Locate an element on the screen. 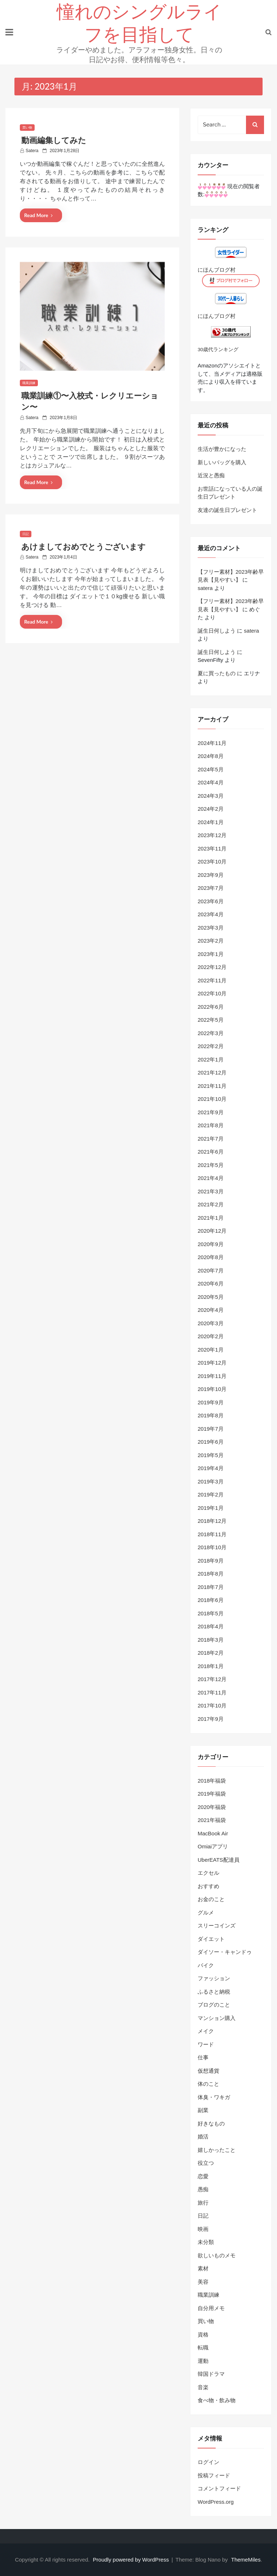  satera is located at coordinates (32, 150).